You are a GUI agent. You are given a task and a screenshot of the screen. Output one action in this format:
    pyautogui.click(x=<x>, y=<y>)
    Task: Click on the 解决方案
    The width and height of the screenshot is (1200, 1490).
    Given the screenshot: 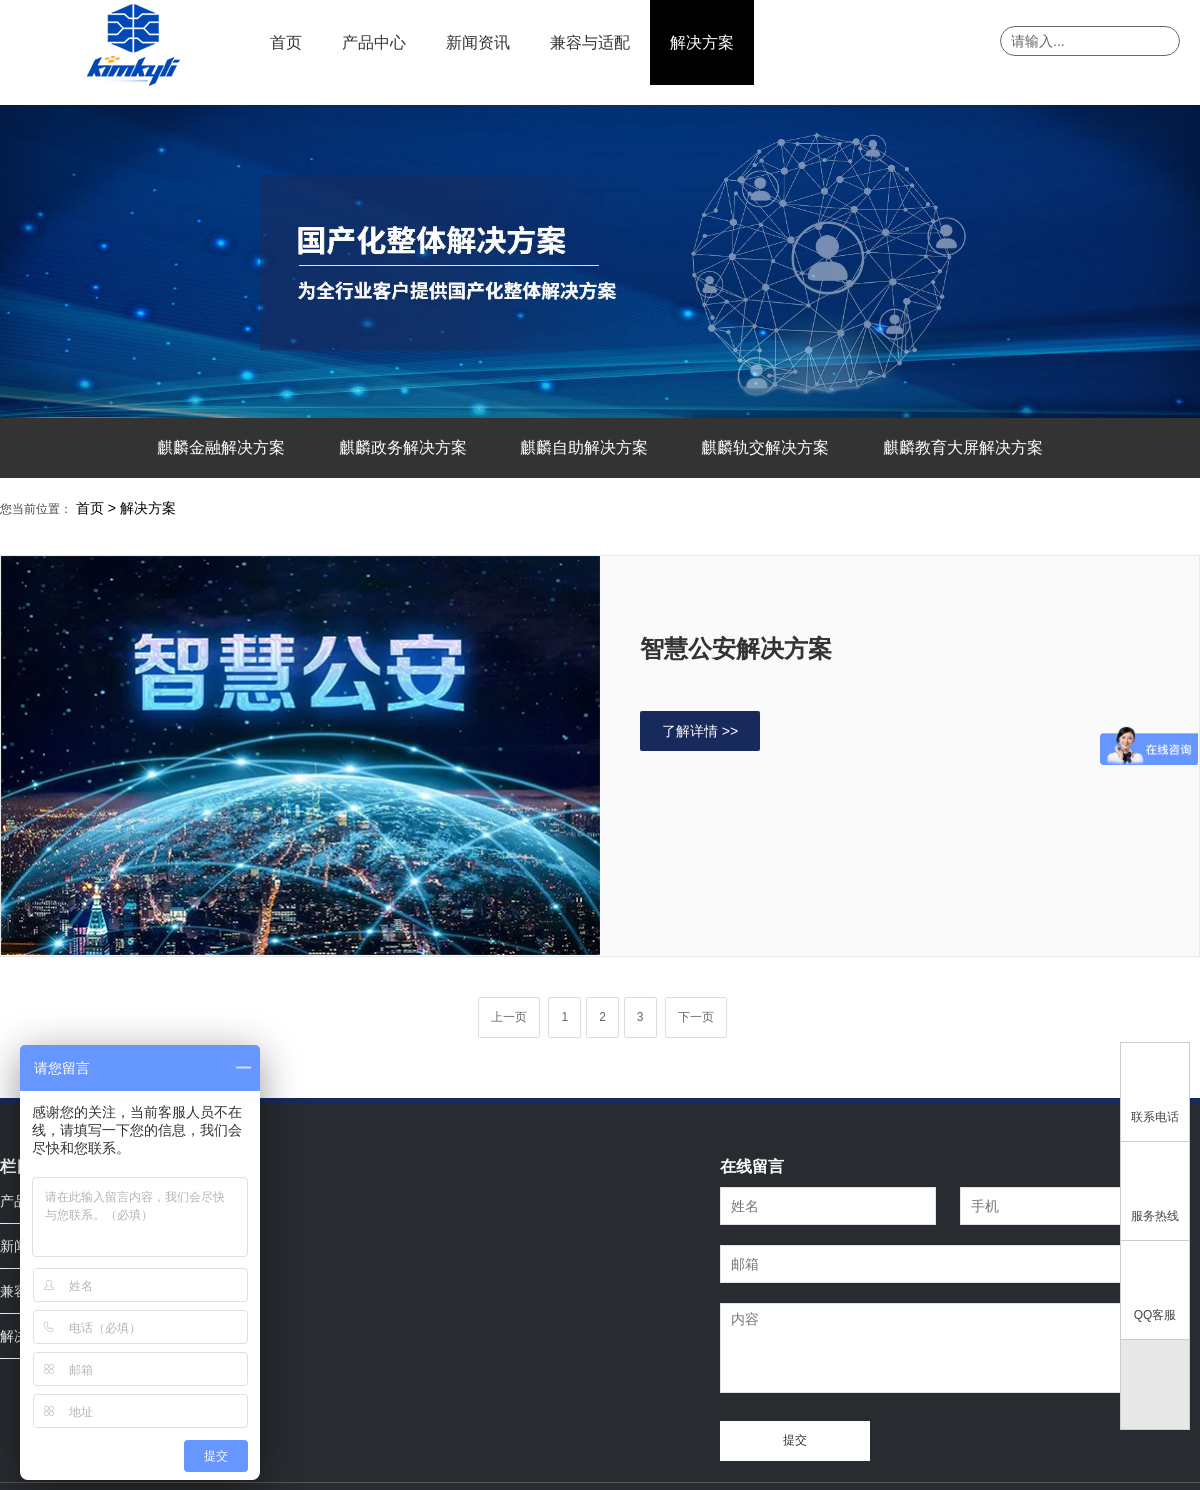 What is the action you would take?
    pyautogui.click(x=702, y=42)
    